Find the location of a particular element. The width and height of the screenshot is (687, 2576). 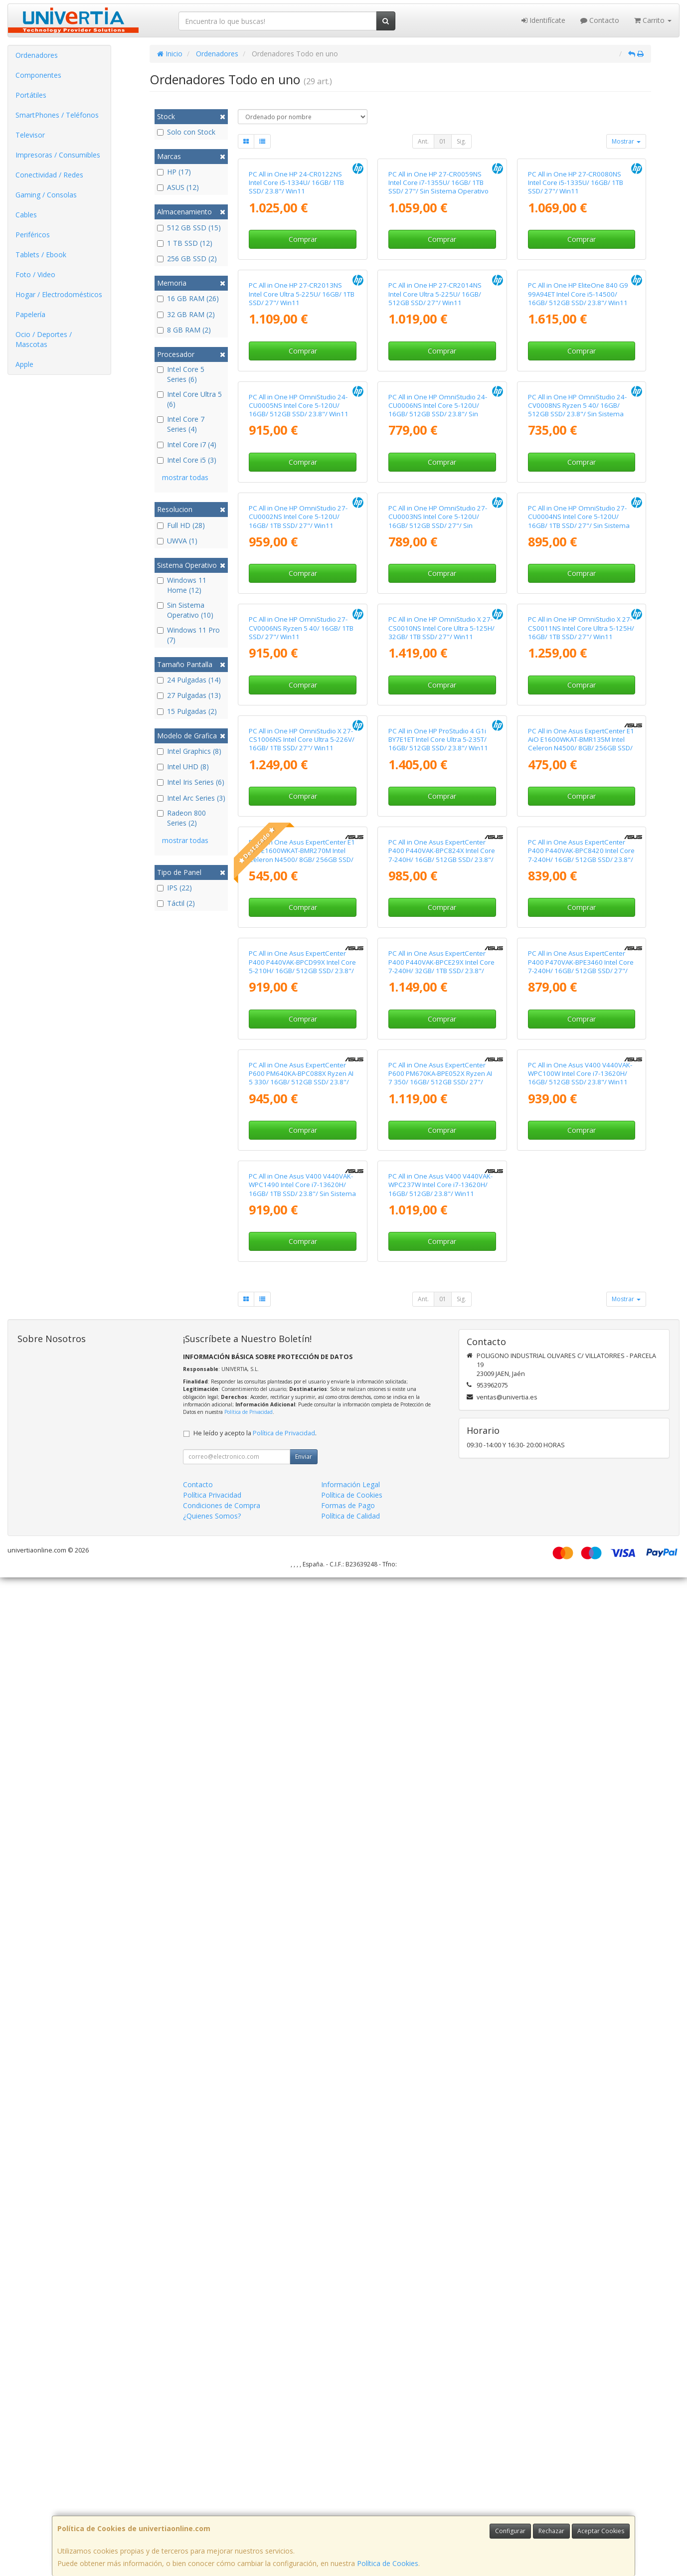

Mostrar [button] is located at coordinates (626, 141).